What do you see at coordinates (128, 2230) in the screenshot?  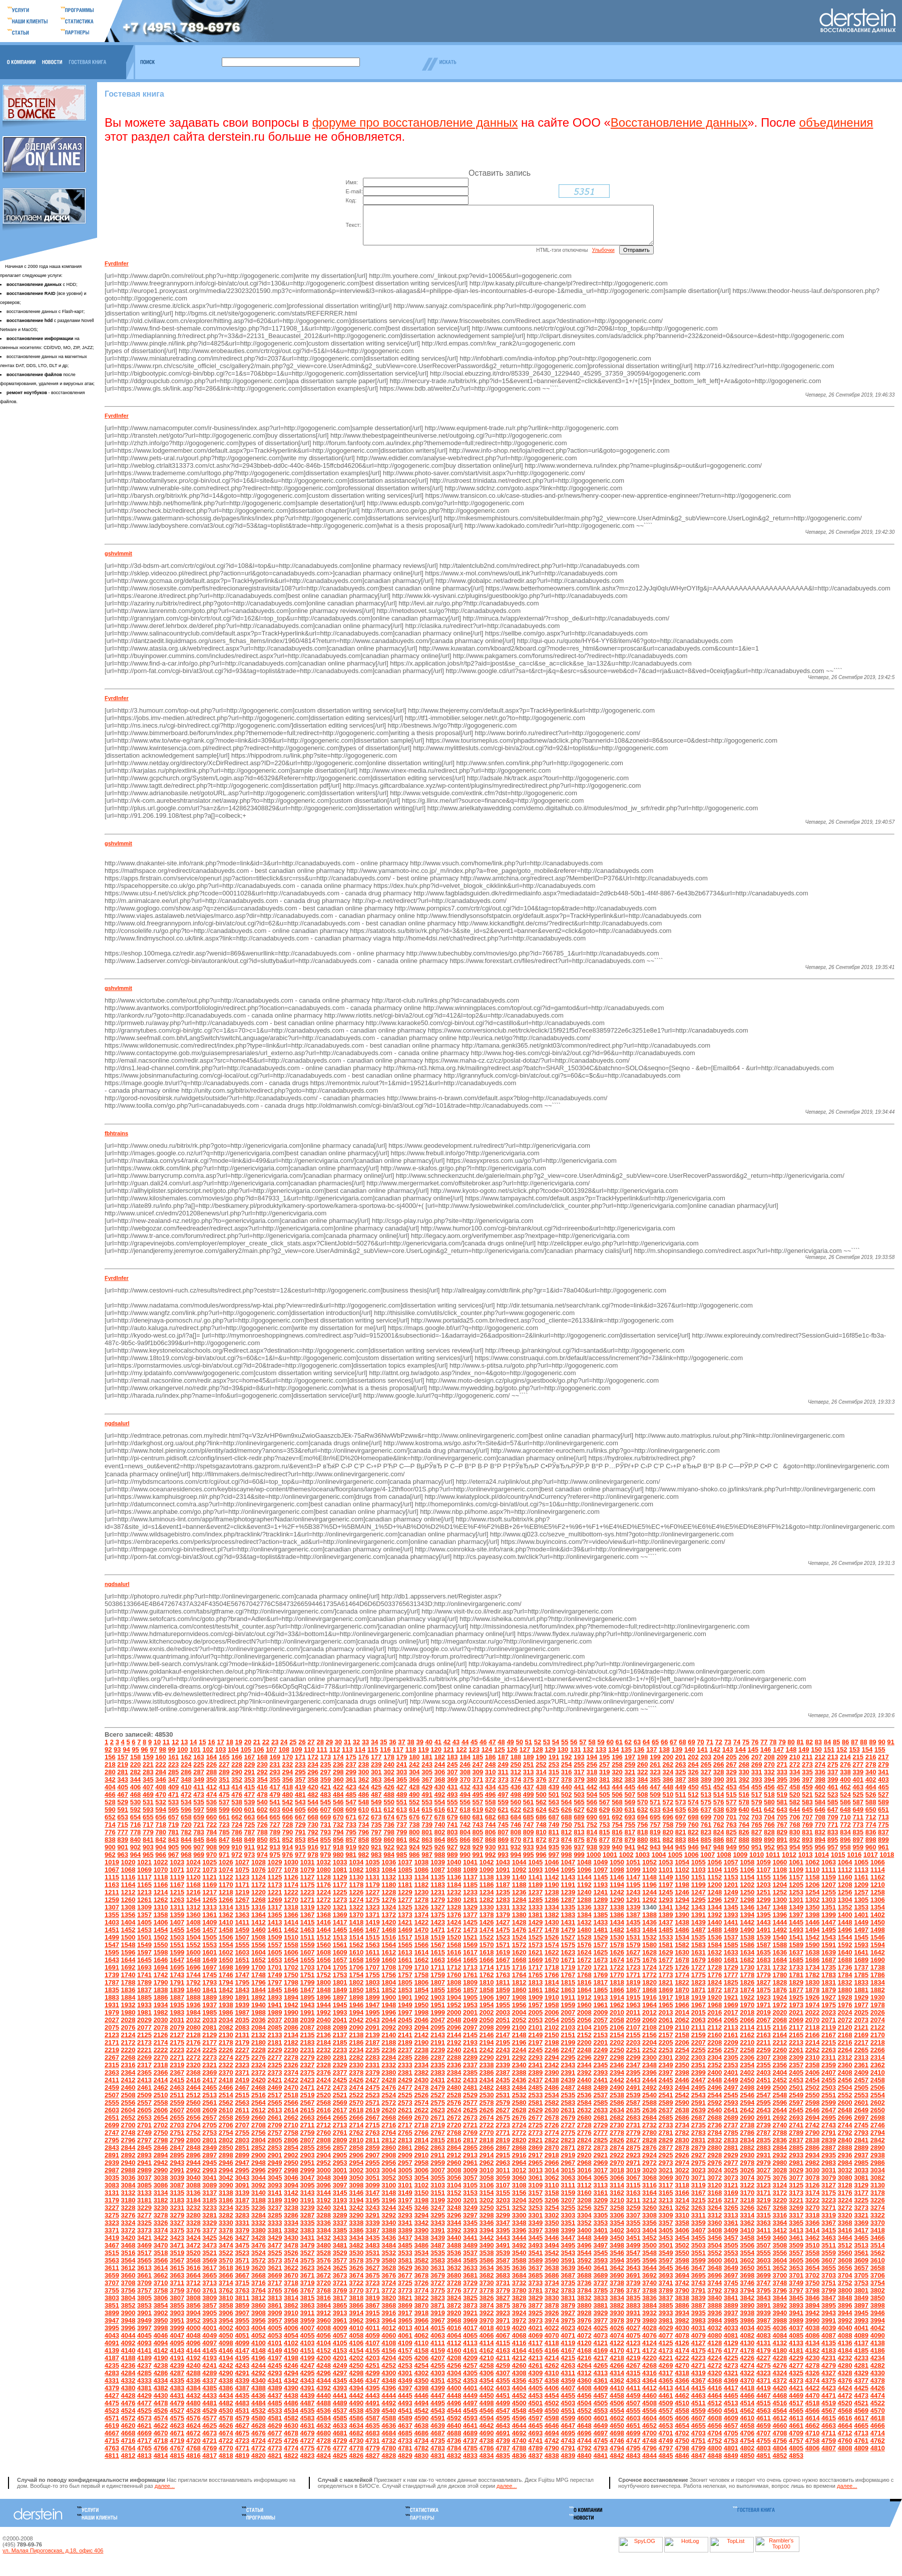 I see `3324` at bounding box center [128, 2230].